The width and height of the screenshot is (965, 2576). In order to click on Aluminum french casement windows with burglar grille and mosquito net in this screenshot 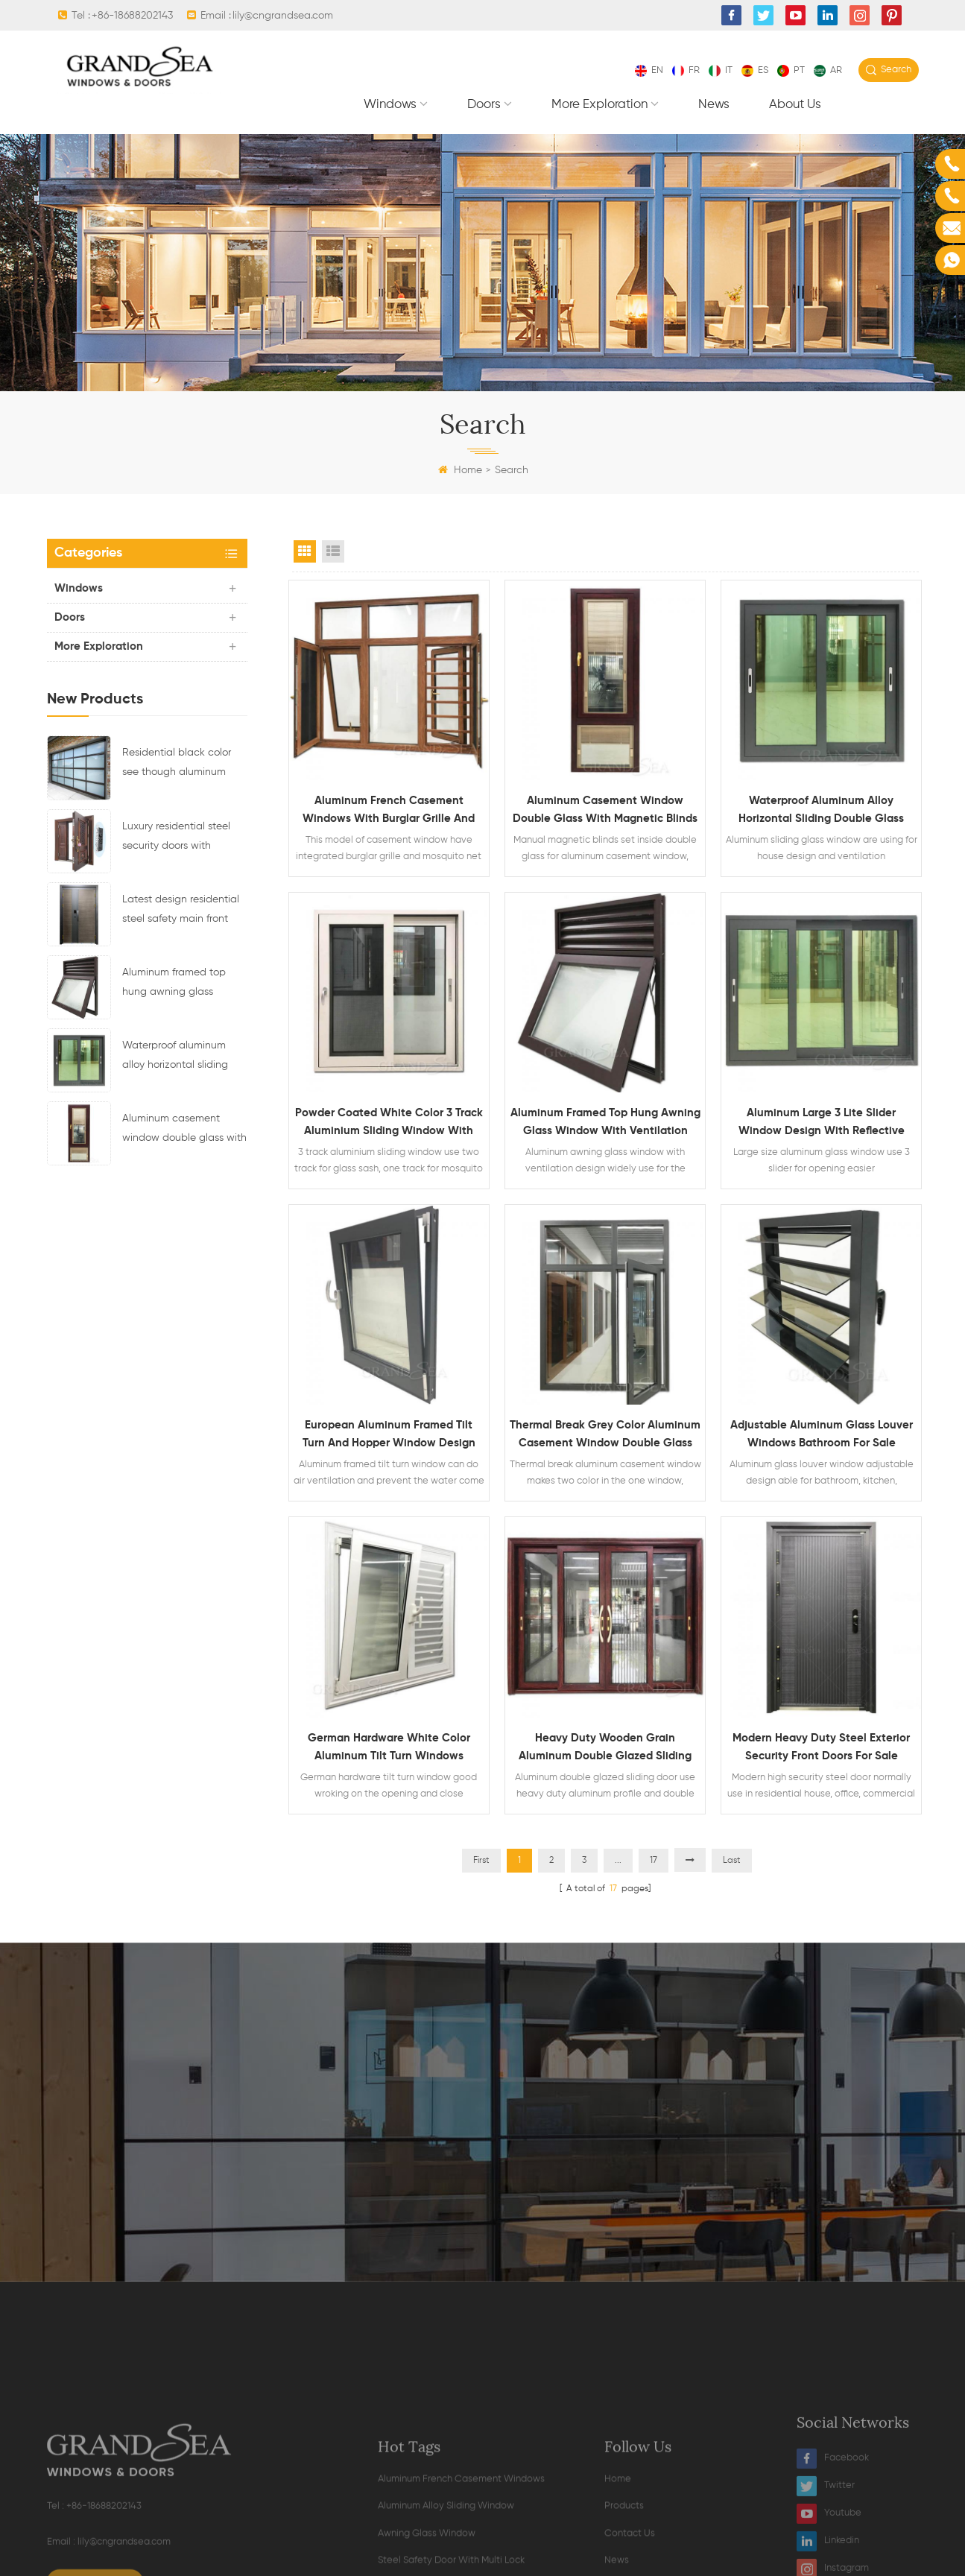, I will do `click(389, 811)`.